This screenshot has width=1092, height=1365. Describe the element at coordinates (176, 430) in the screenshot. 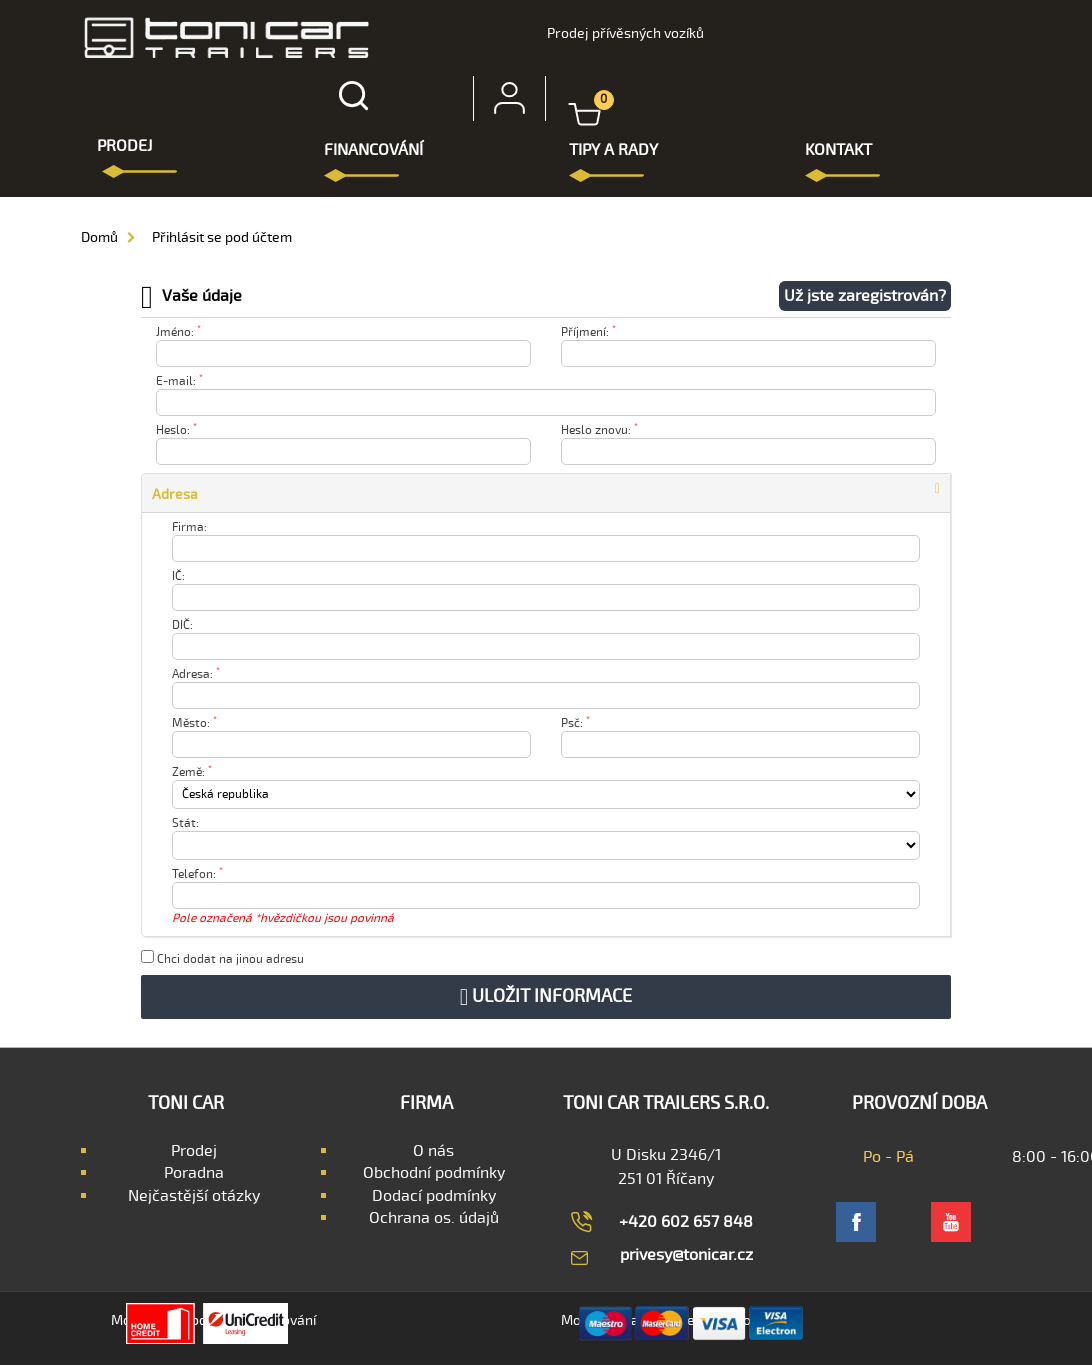

I see `Heslo:` at that location.